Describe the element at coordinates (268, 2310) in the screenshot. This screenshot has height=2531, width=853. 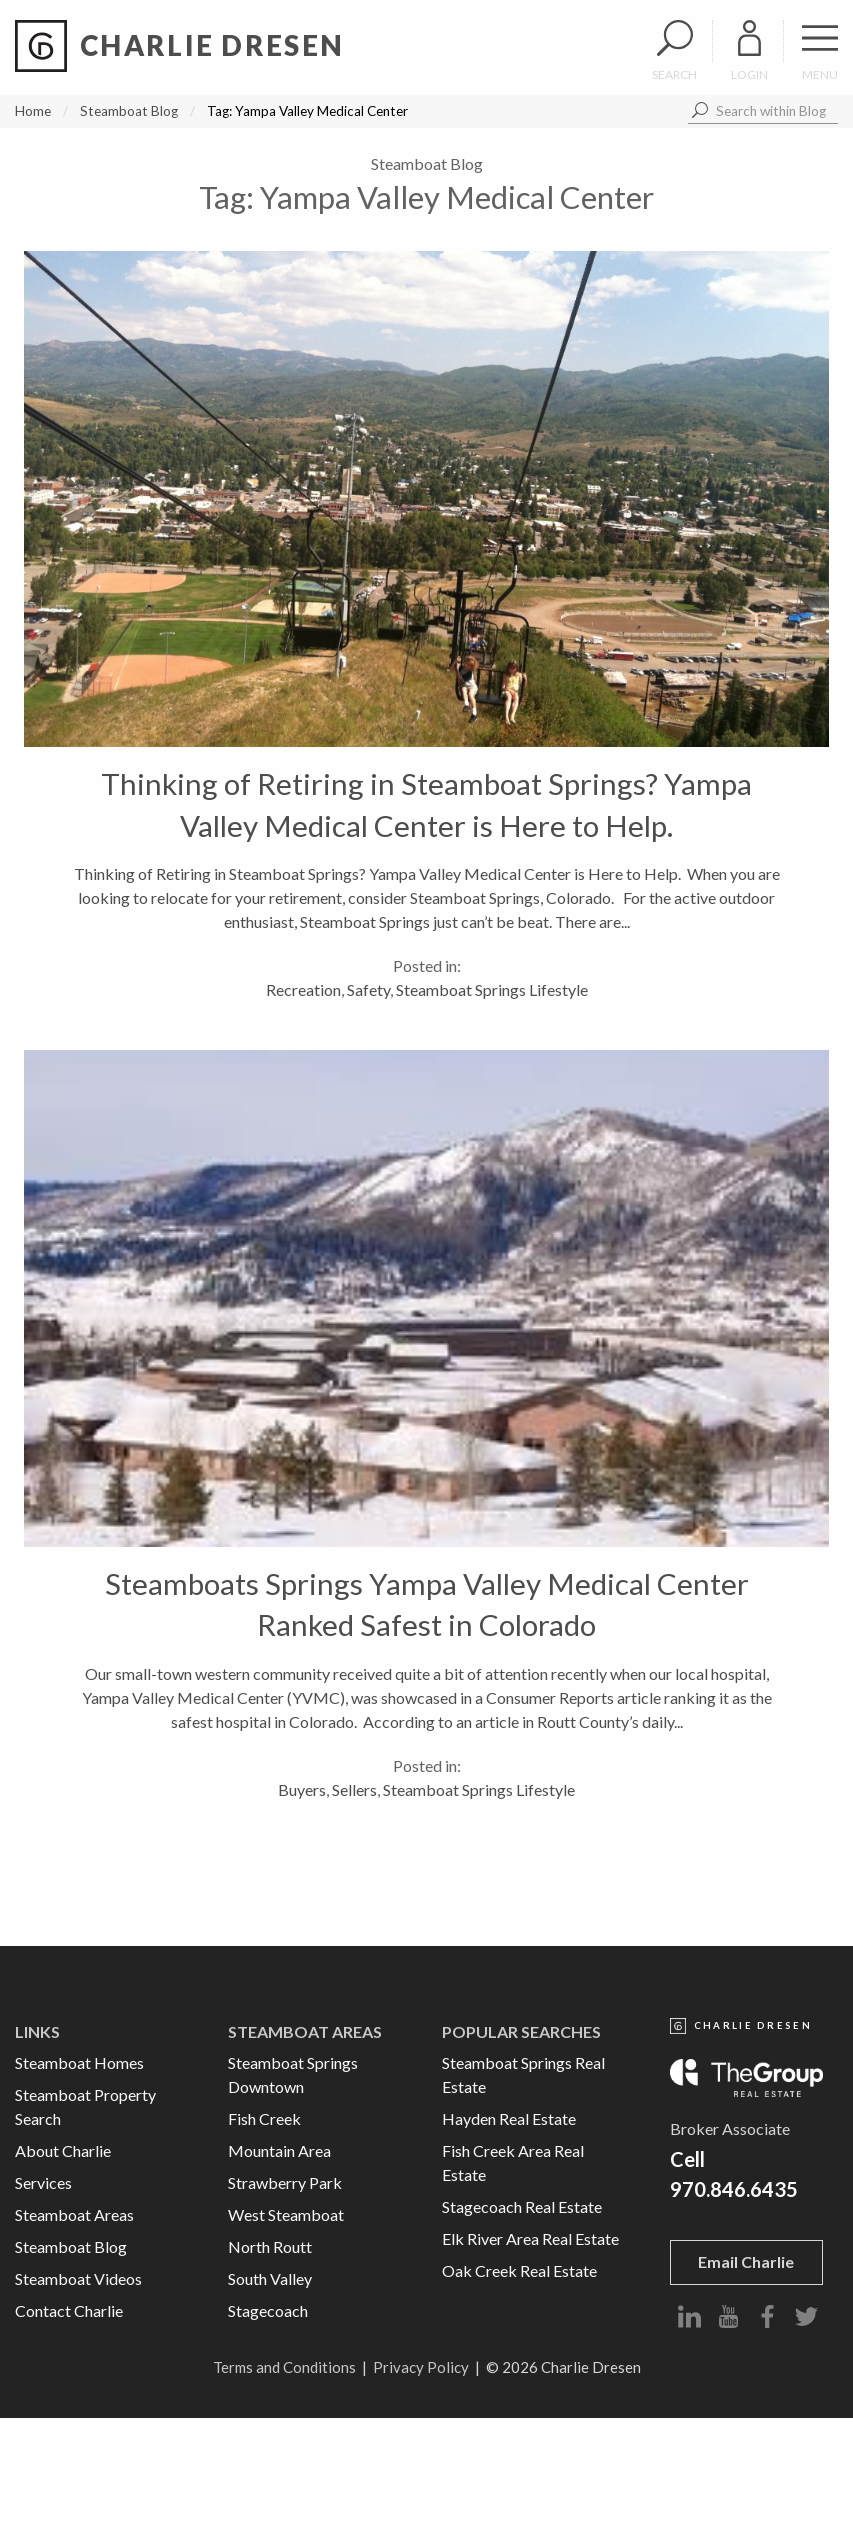
I see `Stagecoach` at that location.